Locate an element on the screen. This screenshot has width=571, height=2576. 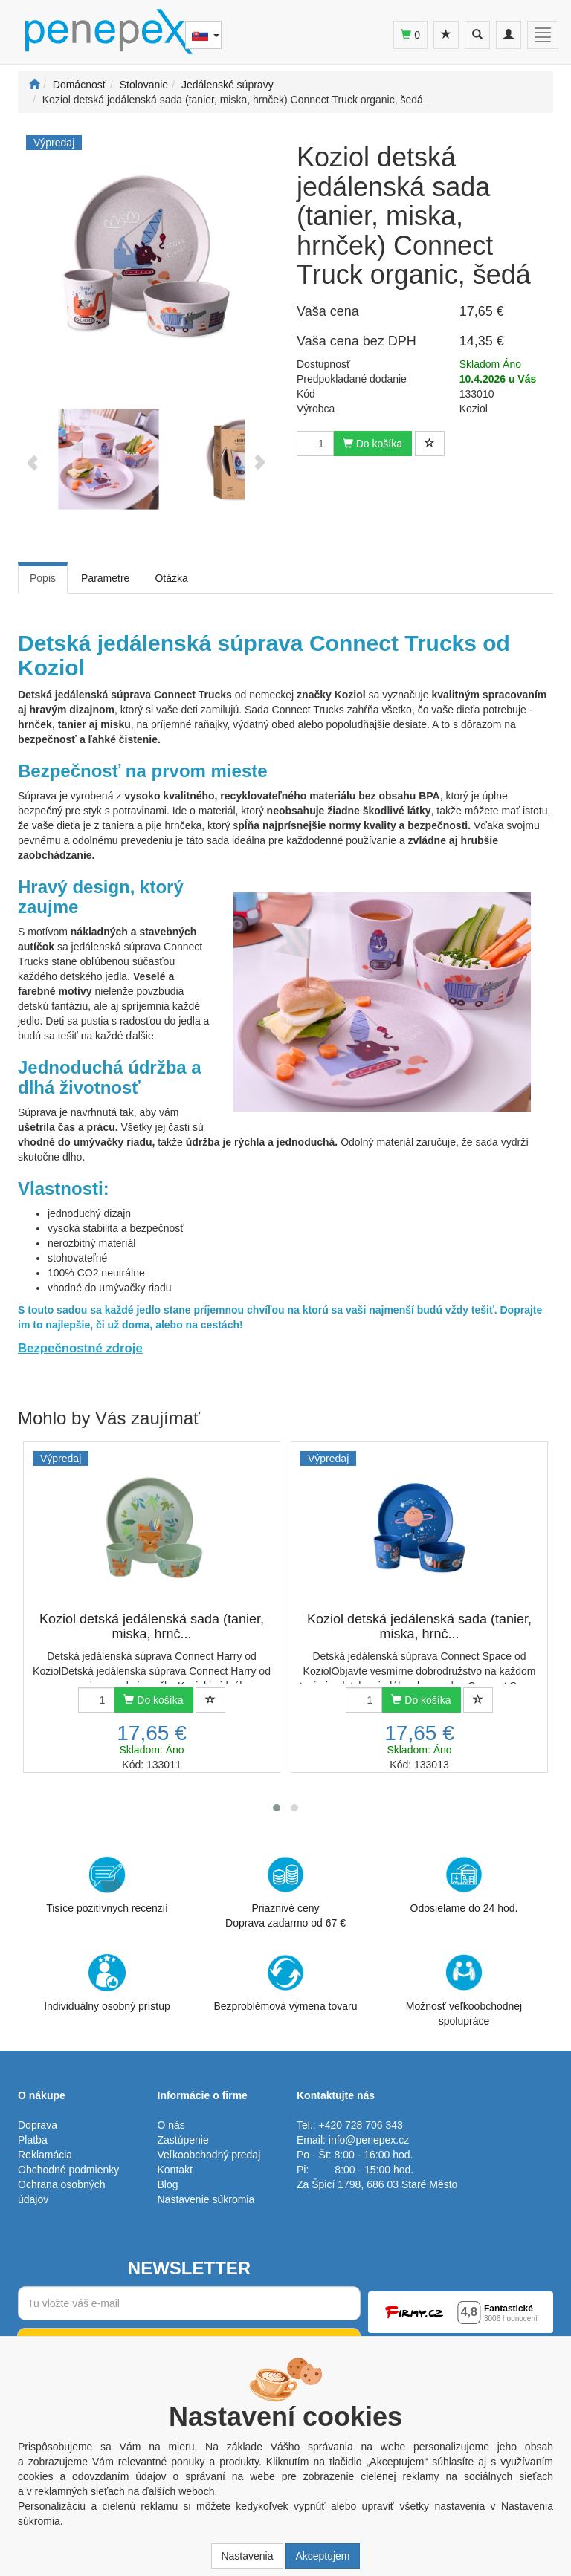
info@penepex.cz is located at coordinates (369, 2140).